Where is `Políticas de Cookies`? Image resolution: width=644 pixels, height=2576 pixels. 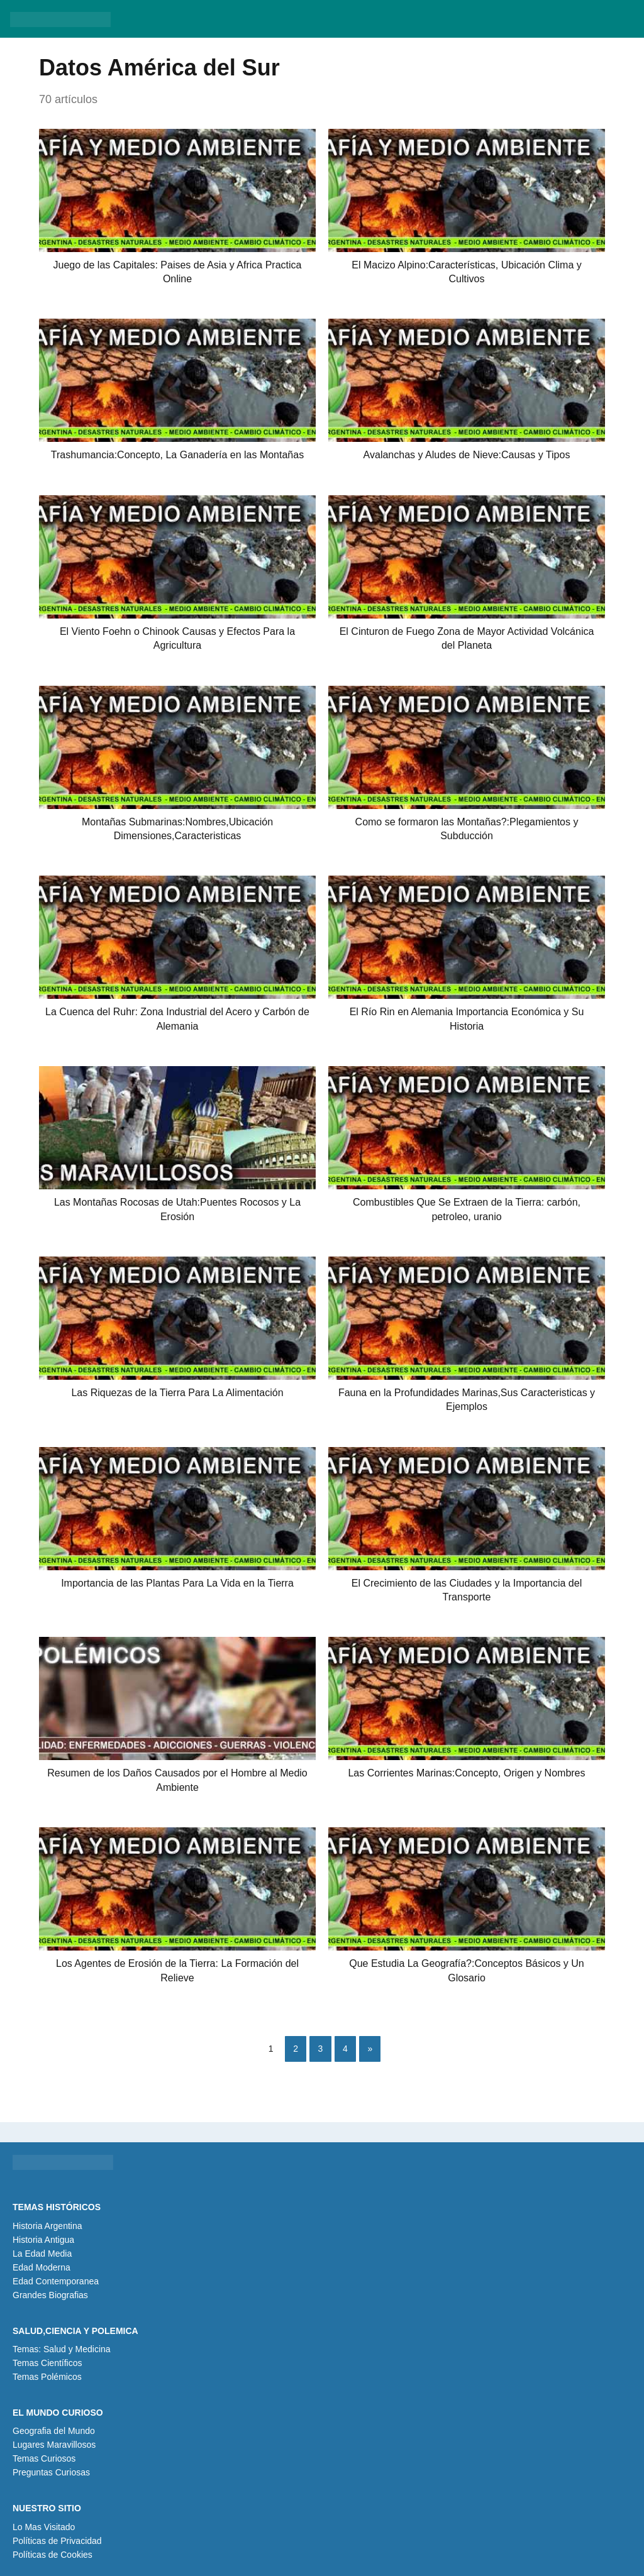
Políticas de Cookies is located at coordinates (52, 2555).